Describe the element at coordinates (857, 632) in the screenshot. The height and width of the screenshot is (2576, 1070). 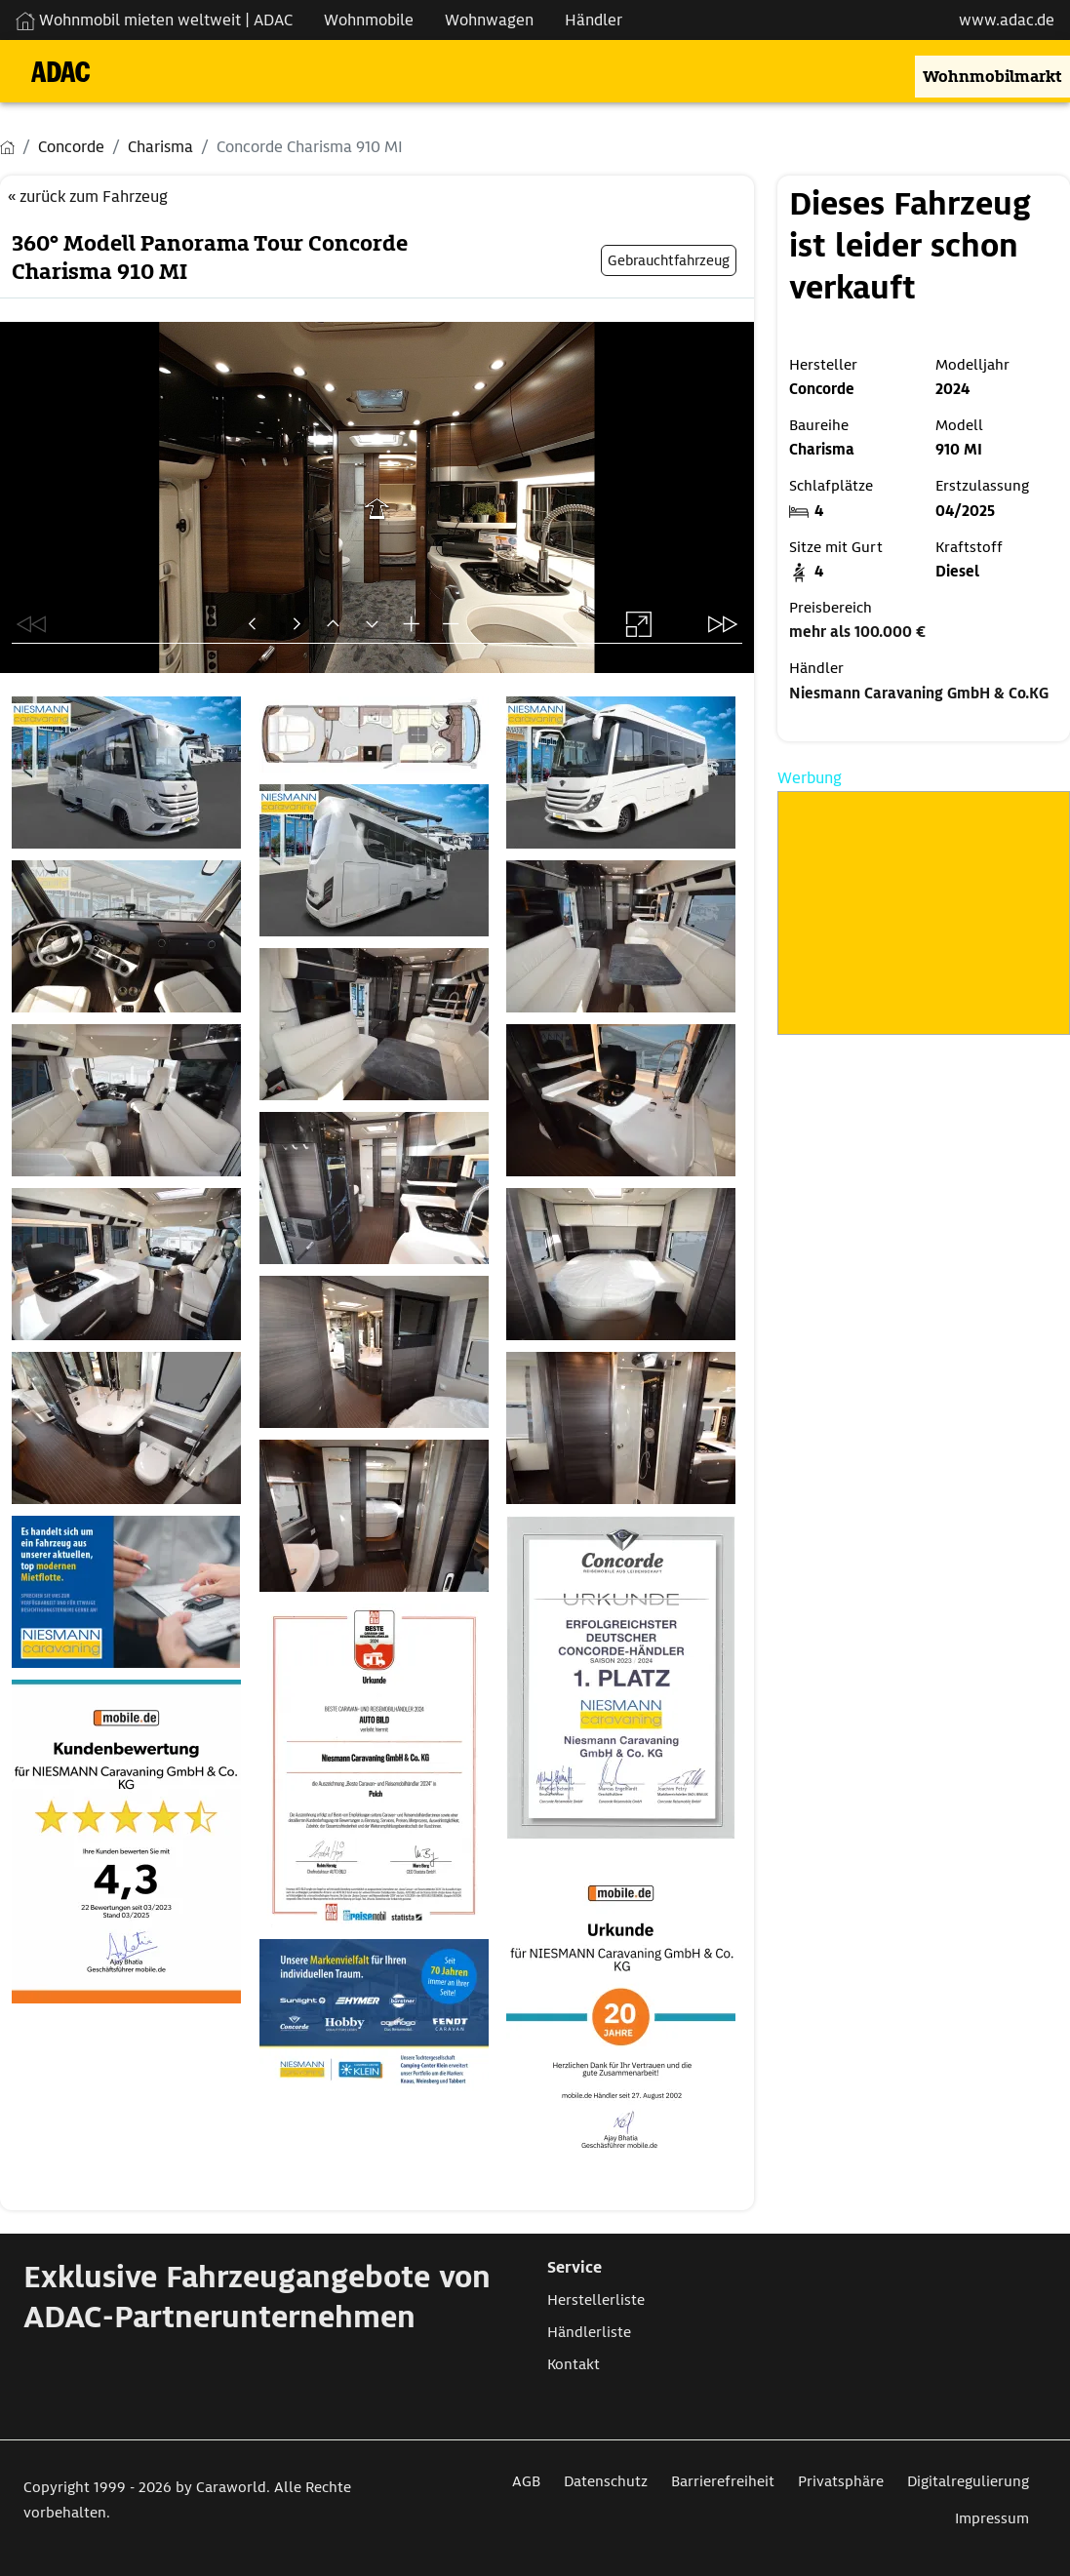
I see `mehr als 100.000 €` at that location.